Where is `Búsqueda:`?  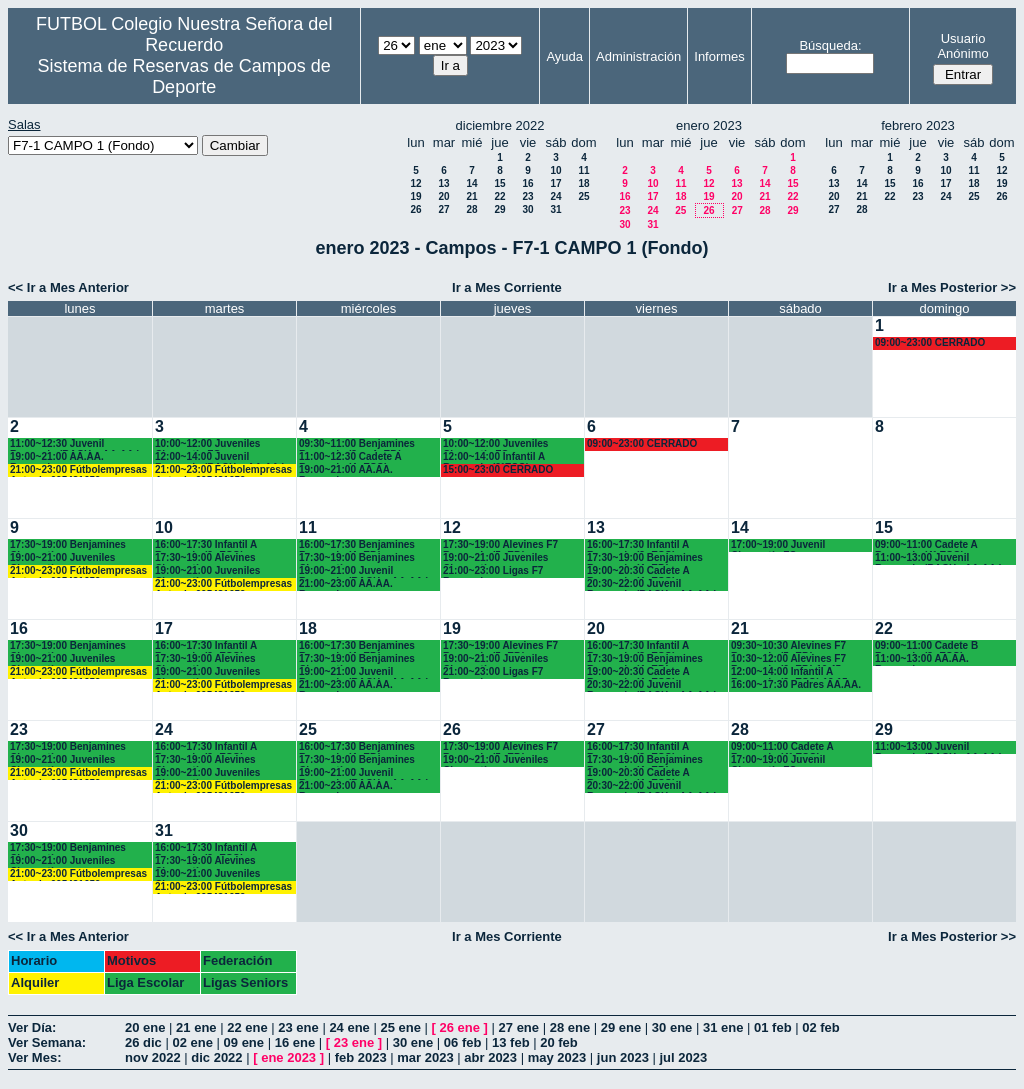
Búsqueda: is located at coordinates (830, 45).